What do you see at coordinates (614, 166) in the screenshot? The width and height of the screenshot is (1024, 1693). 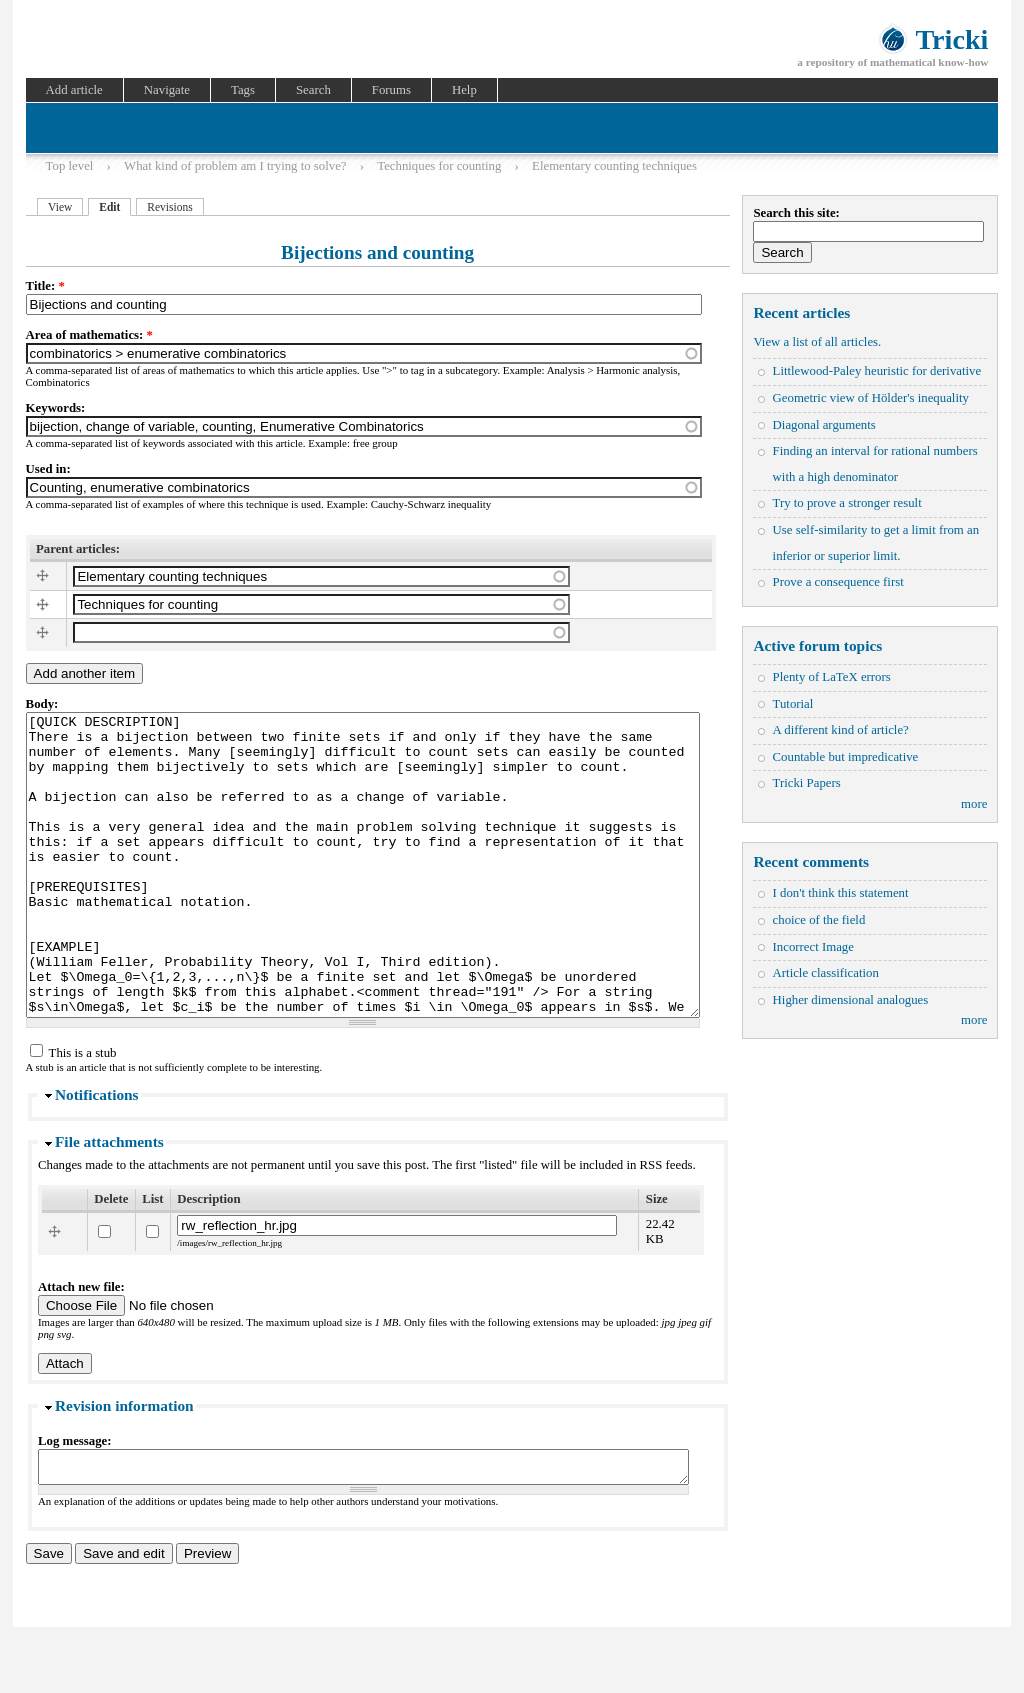 I see `Elementary counting techniques` at bounding box center [614, 166].